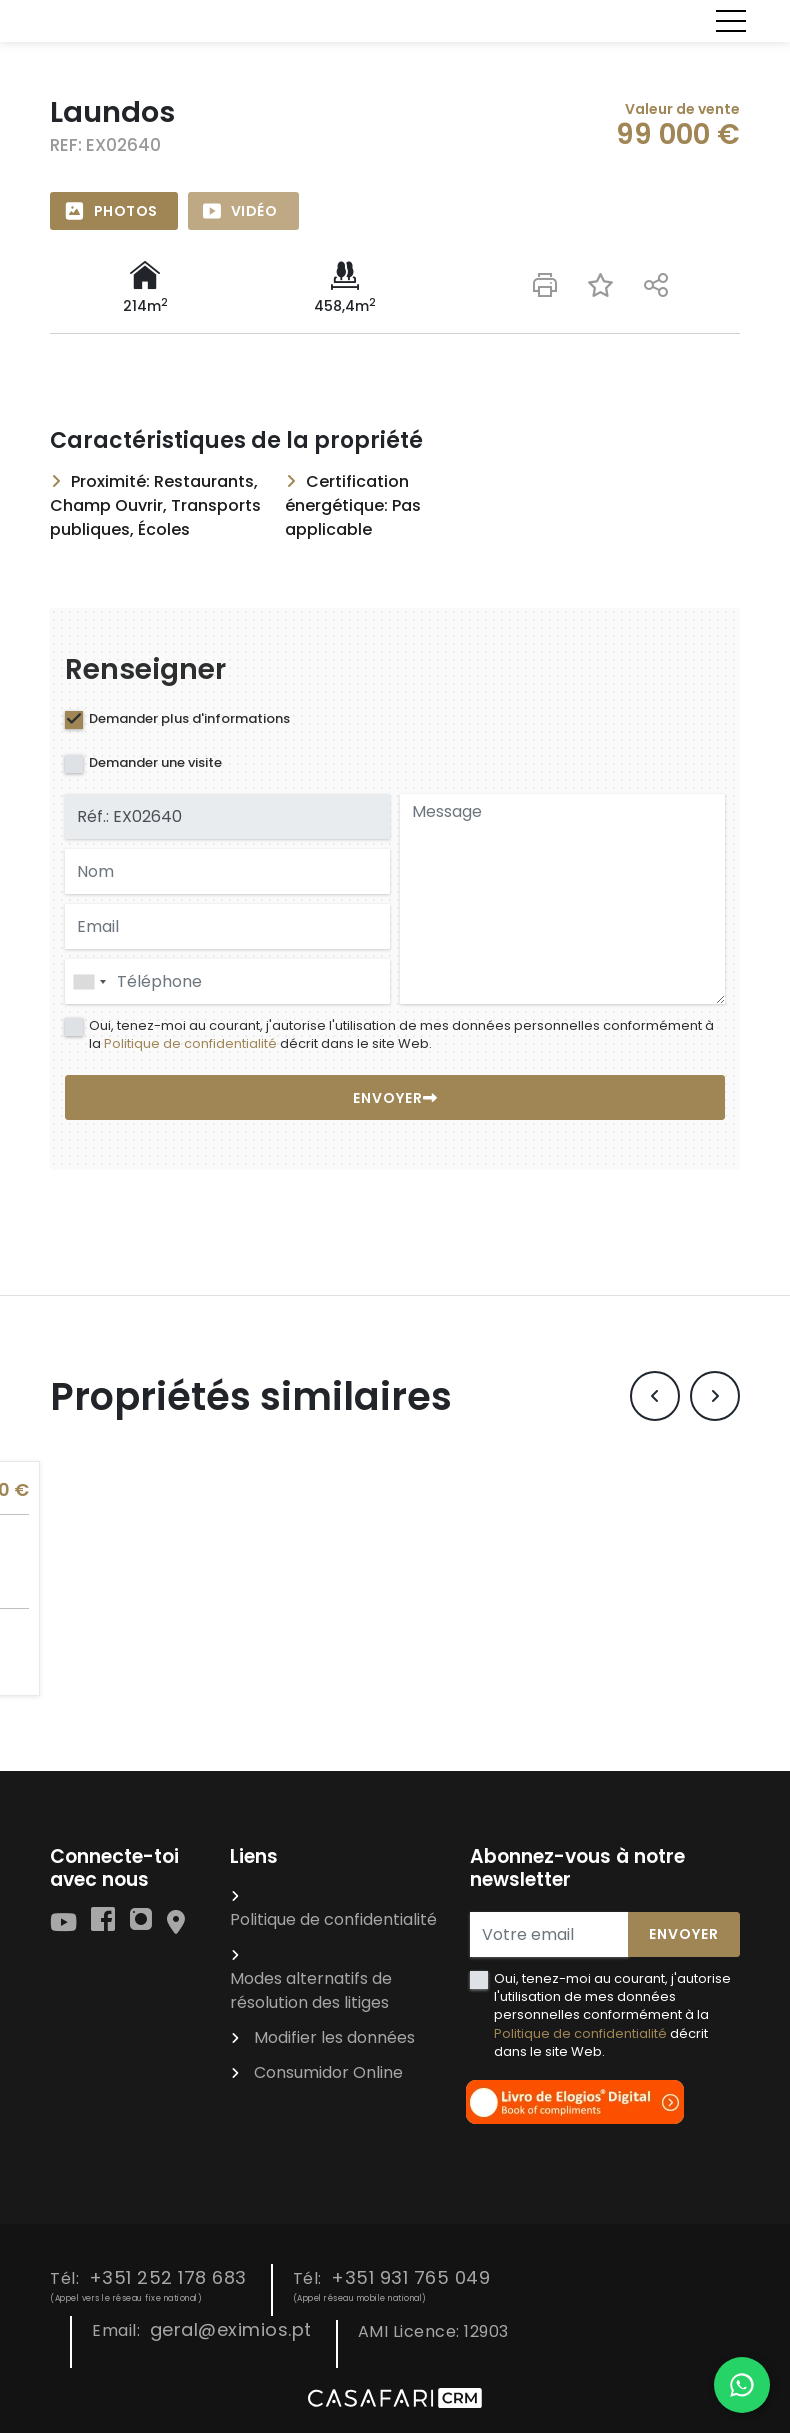 The width and height of the screenshot is (790, 2433). Describe the element at coordinates (395, 171) in the screenshot. I see `[option]` at that location.